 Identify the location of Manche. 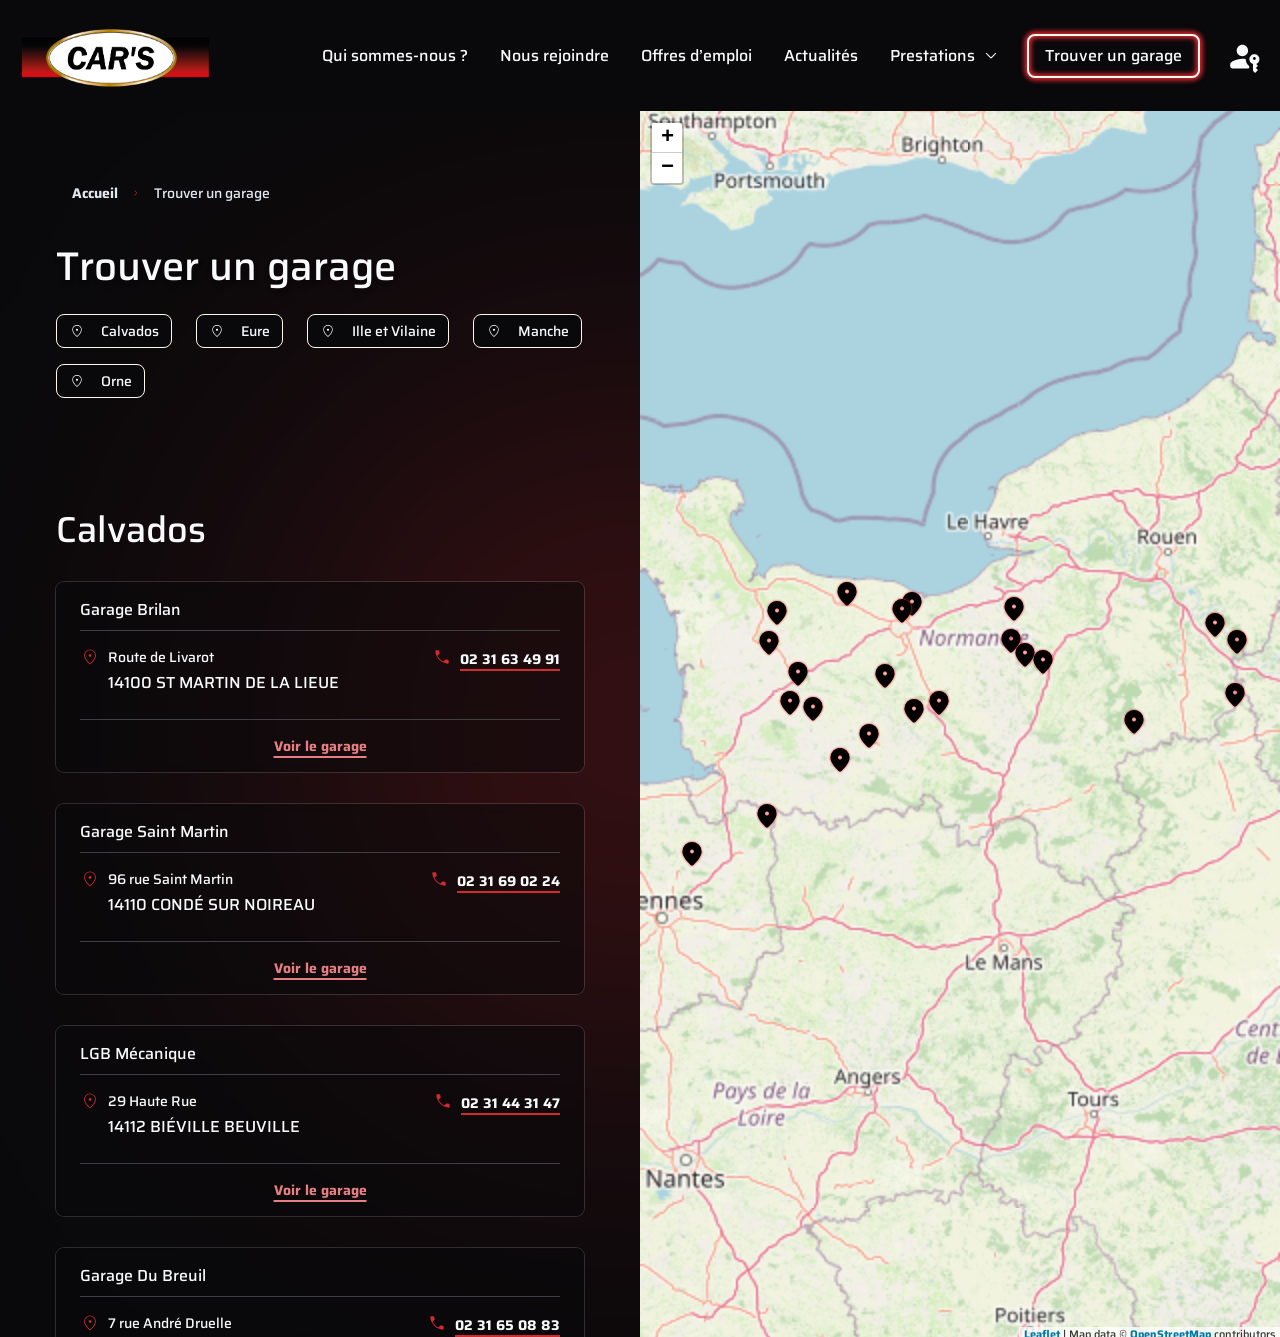
(527, 331).